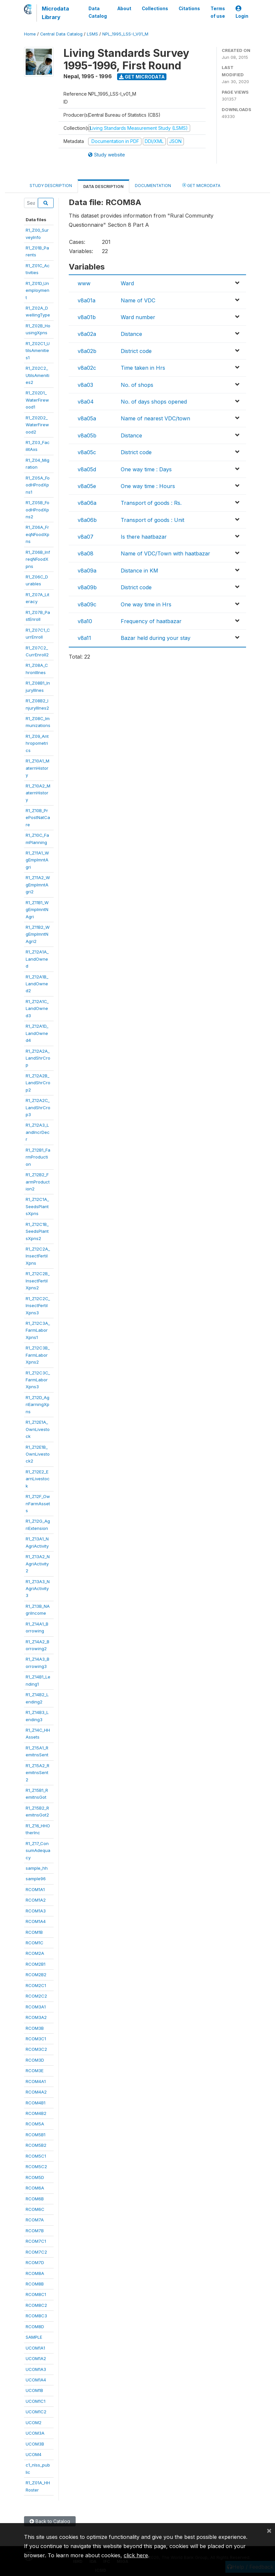 The width and height of the screenshot is (275, 2576). I want to click on RCOM2B2, so click(36, 1974).